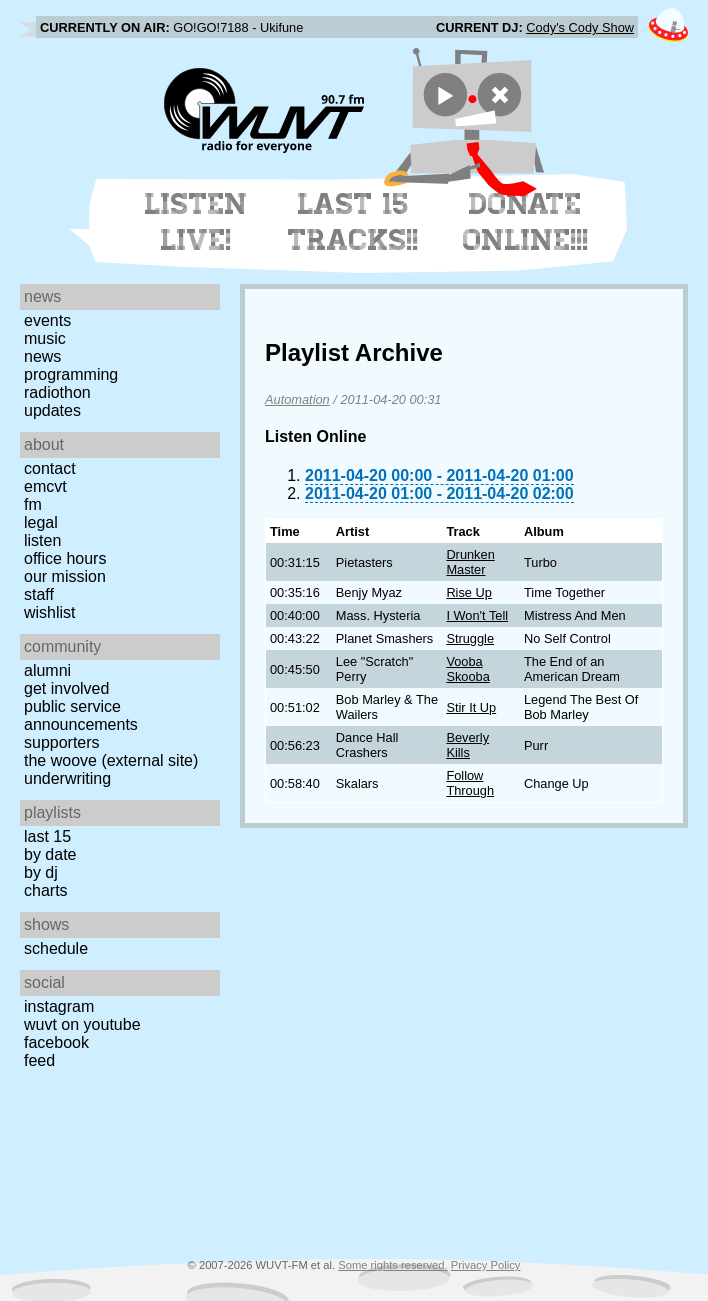 The image size is (708, 1301). I want to click on by DJ, so click(41, 872).